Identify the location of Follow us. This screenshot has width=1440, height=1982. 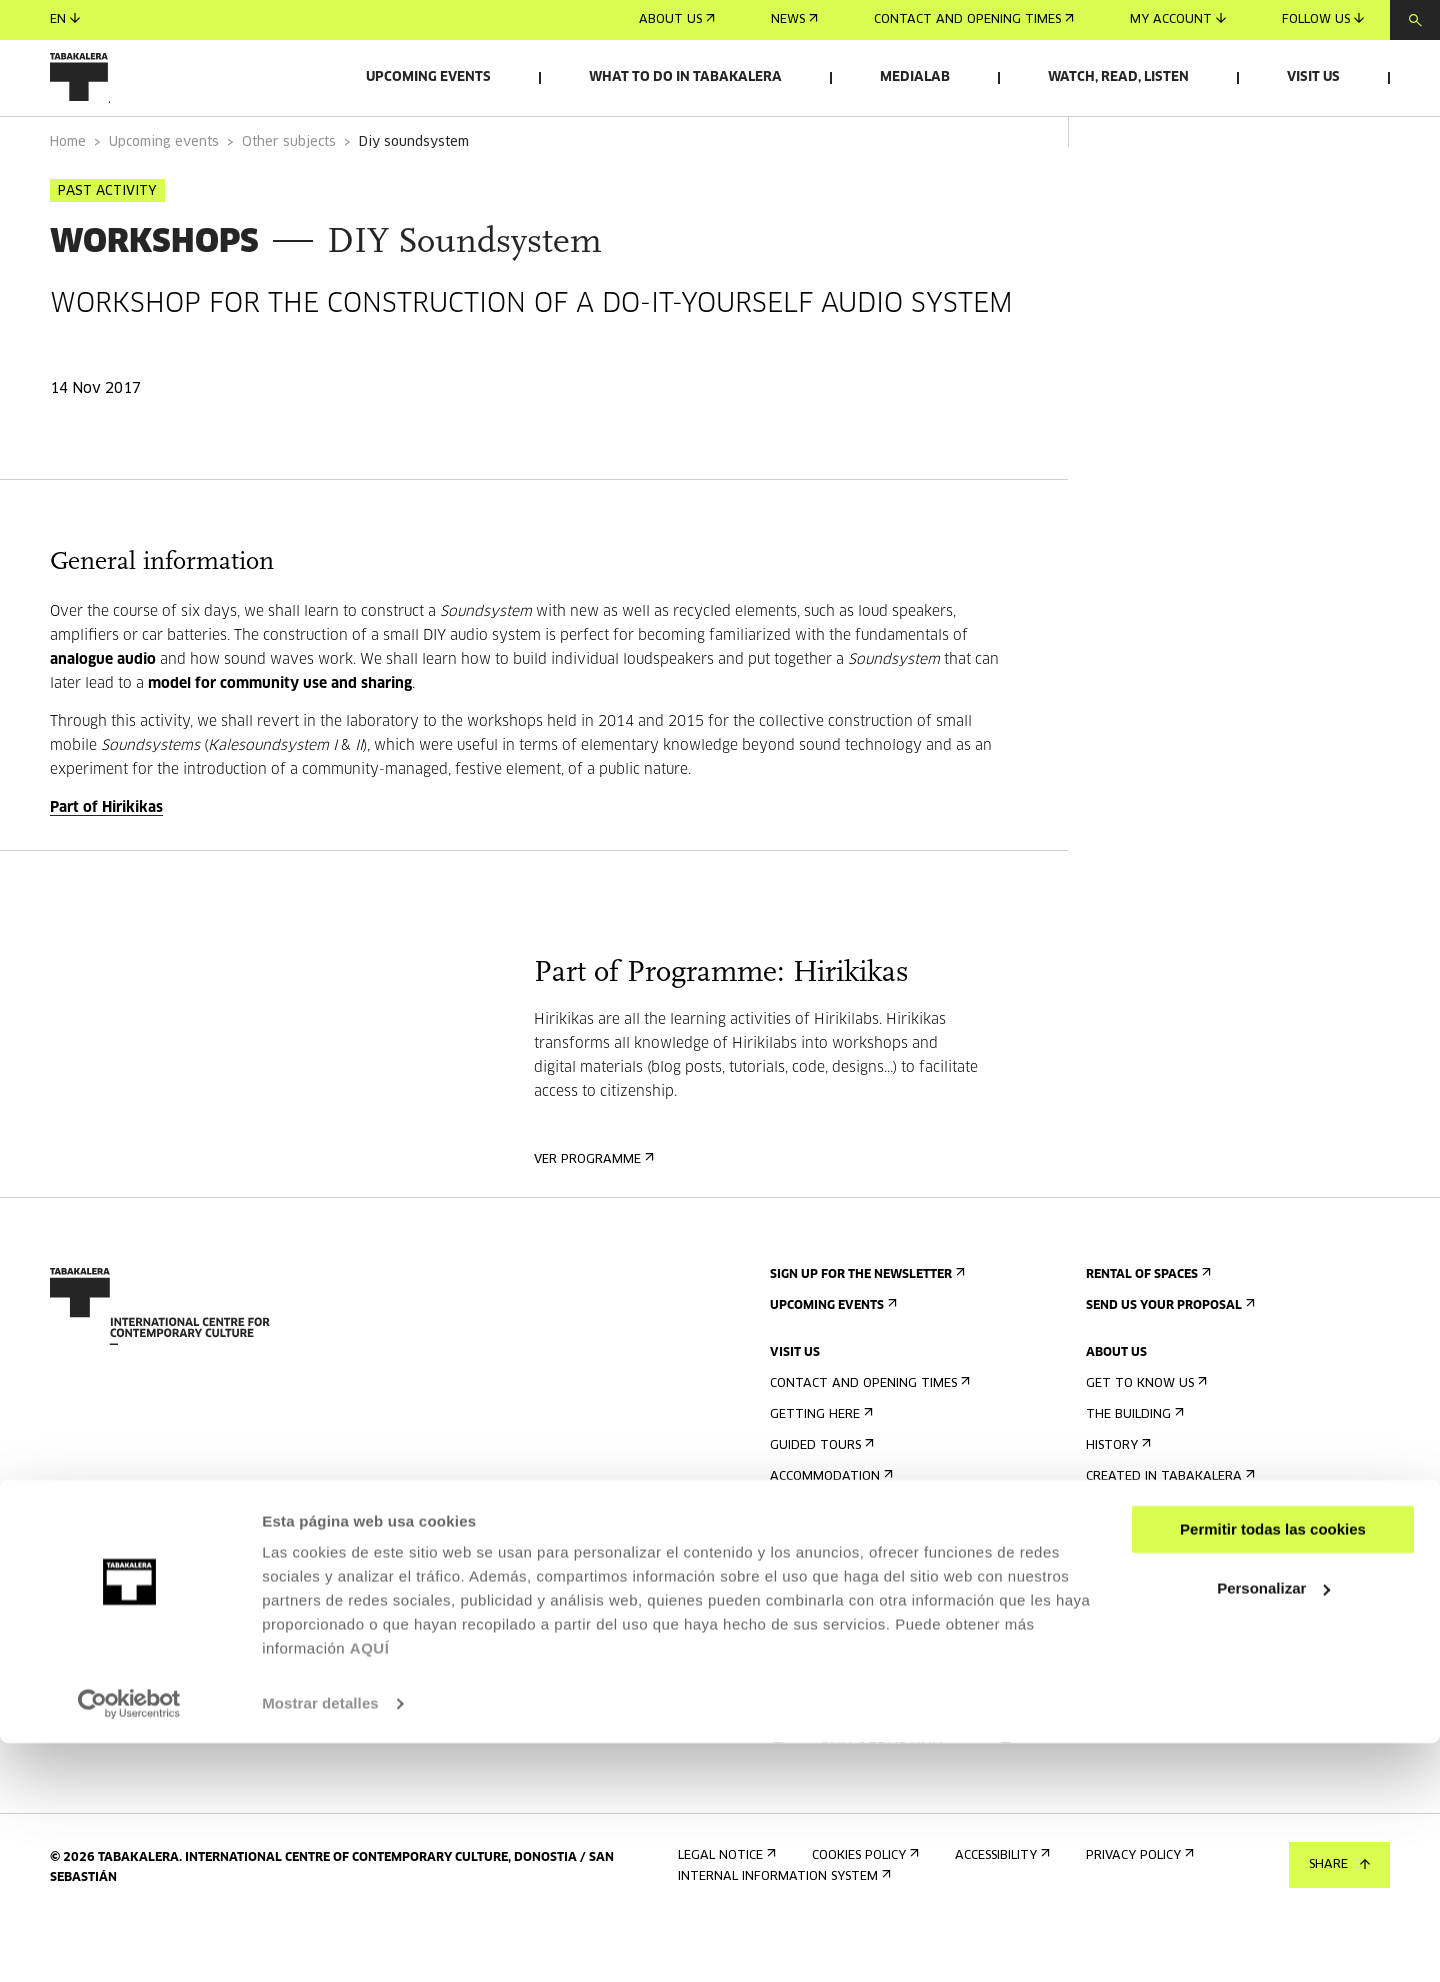
(1323, 19).